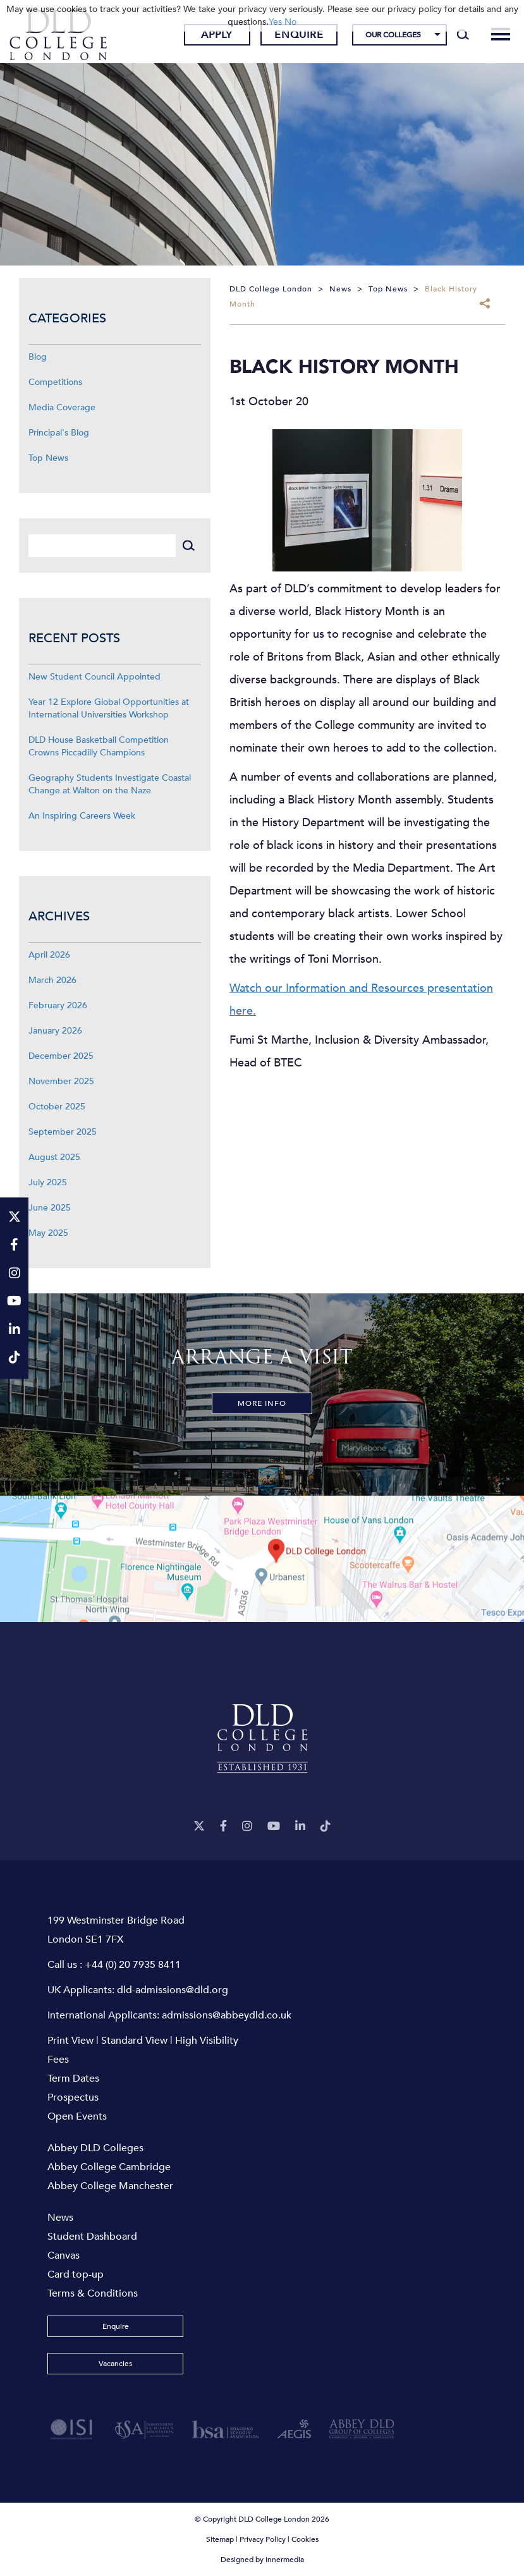  Describe the element at coordinates (262, 1559) in the screenshot. I see `[View map]` at that location.